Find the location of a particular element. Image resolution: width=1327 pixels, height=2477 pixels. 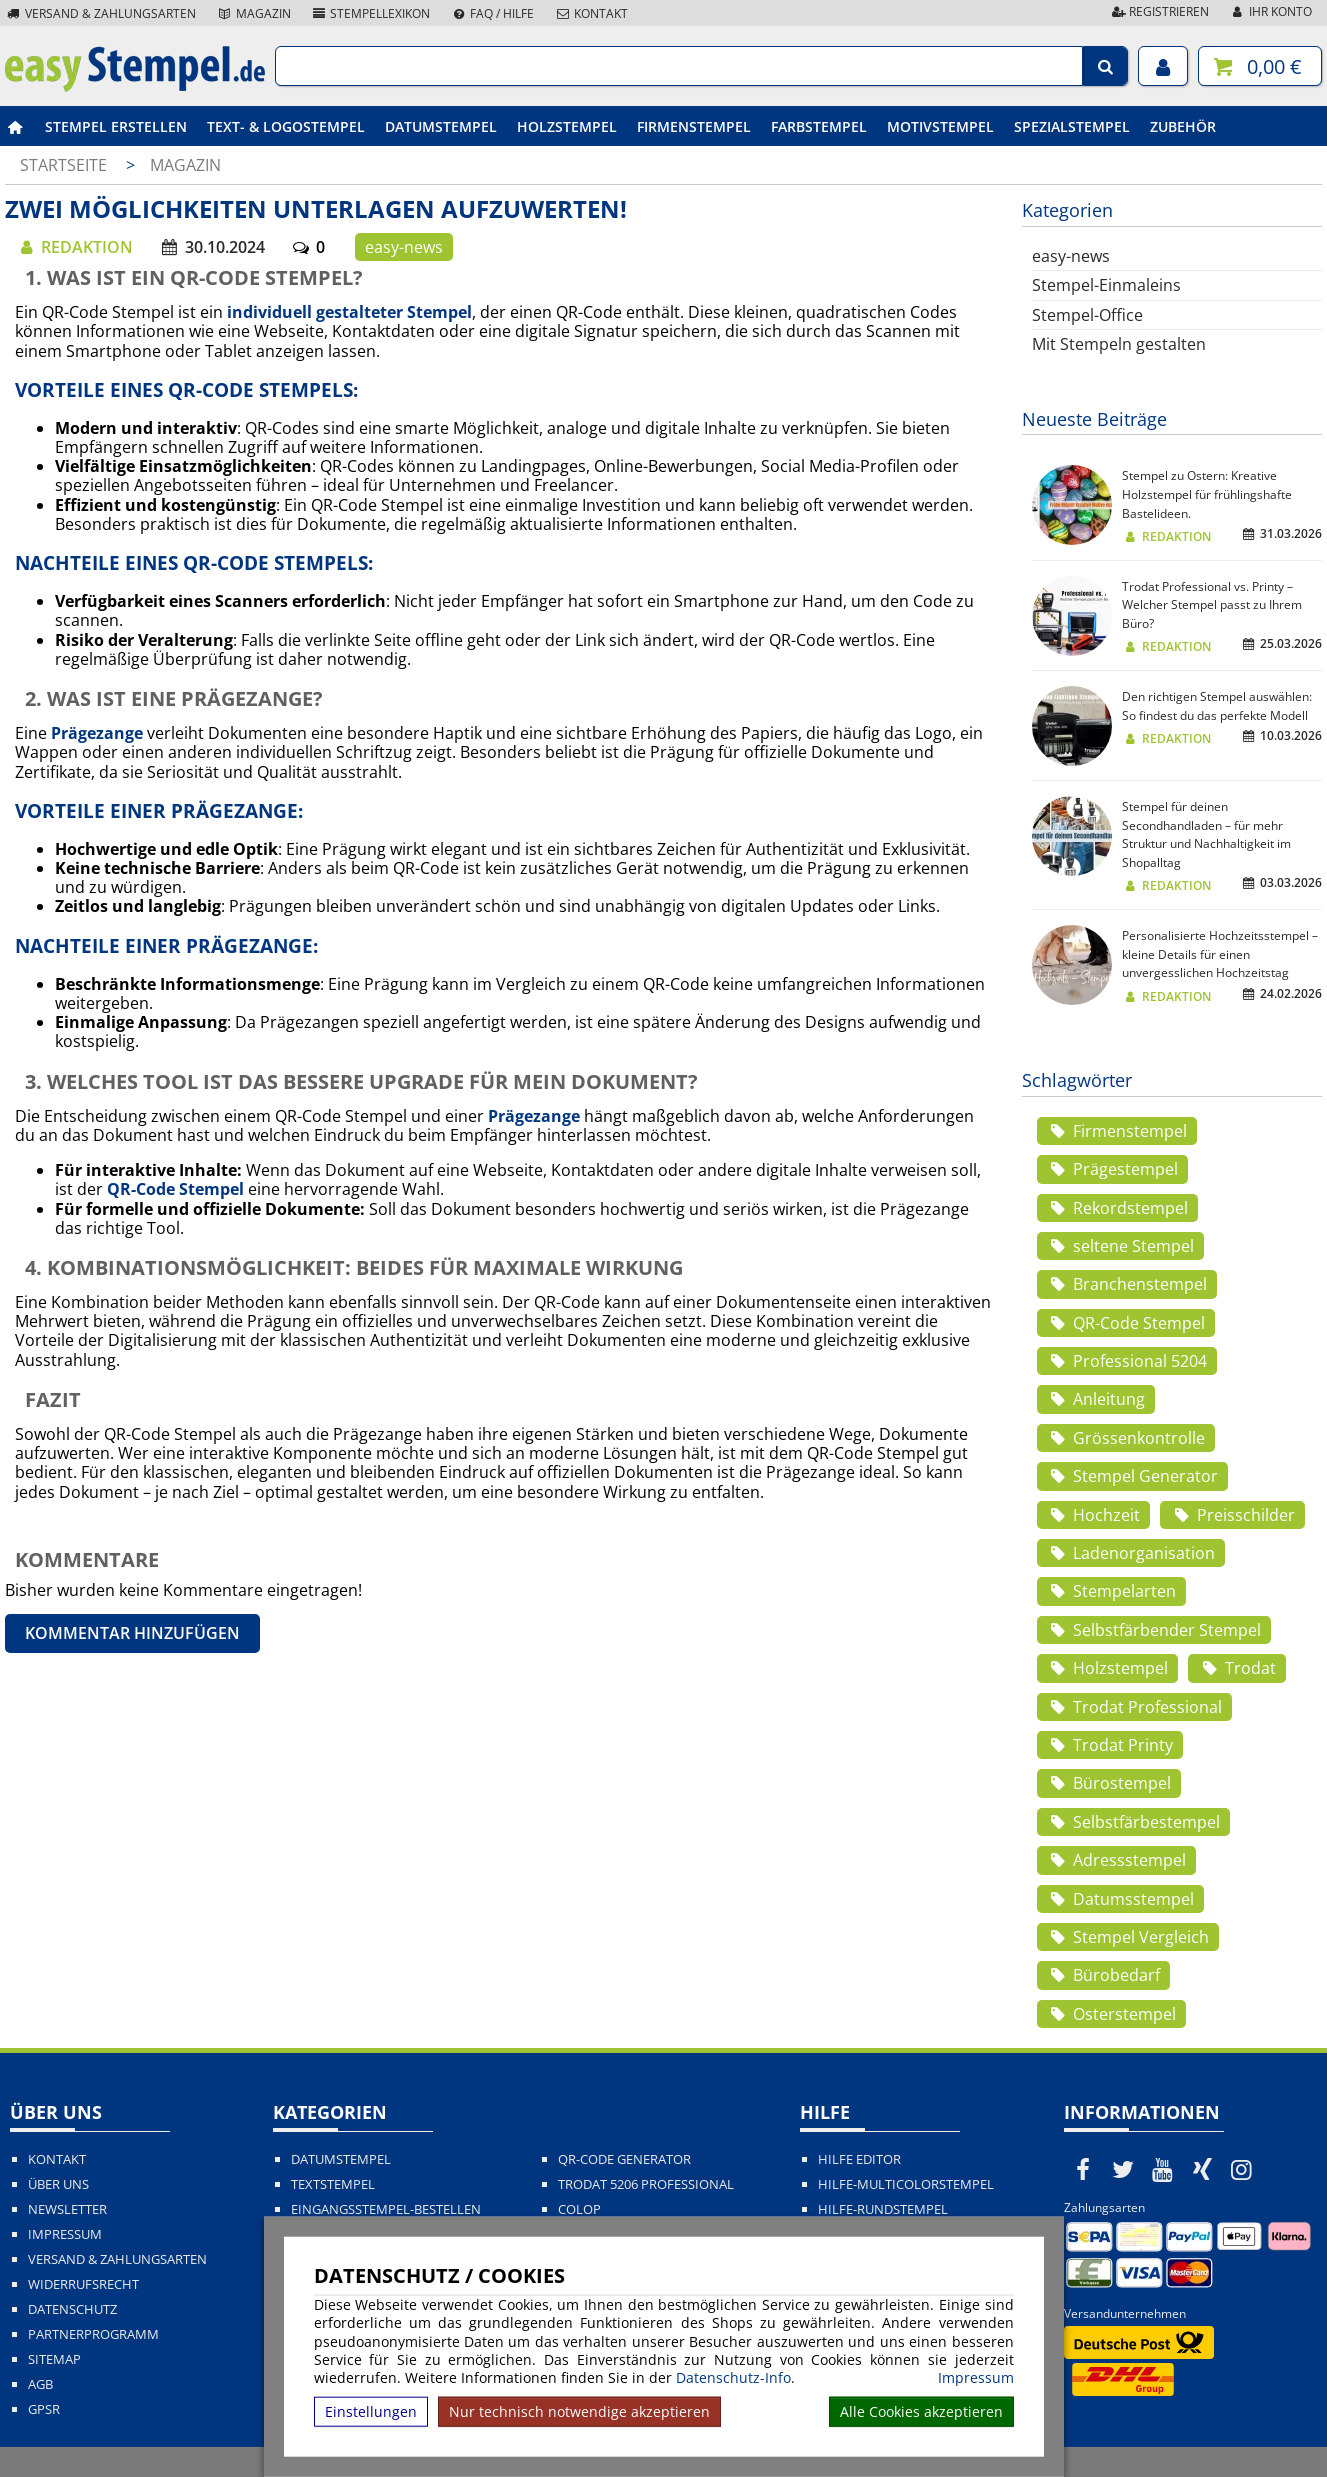

Magazin is located at coordinates (253, 13).